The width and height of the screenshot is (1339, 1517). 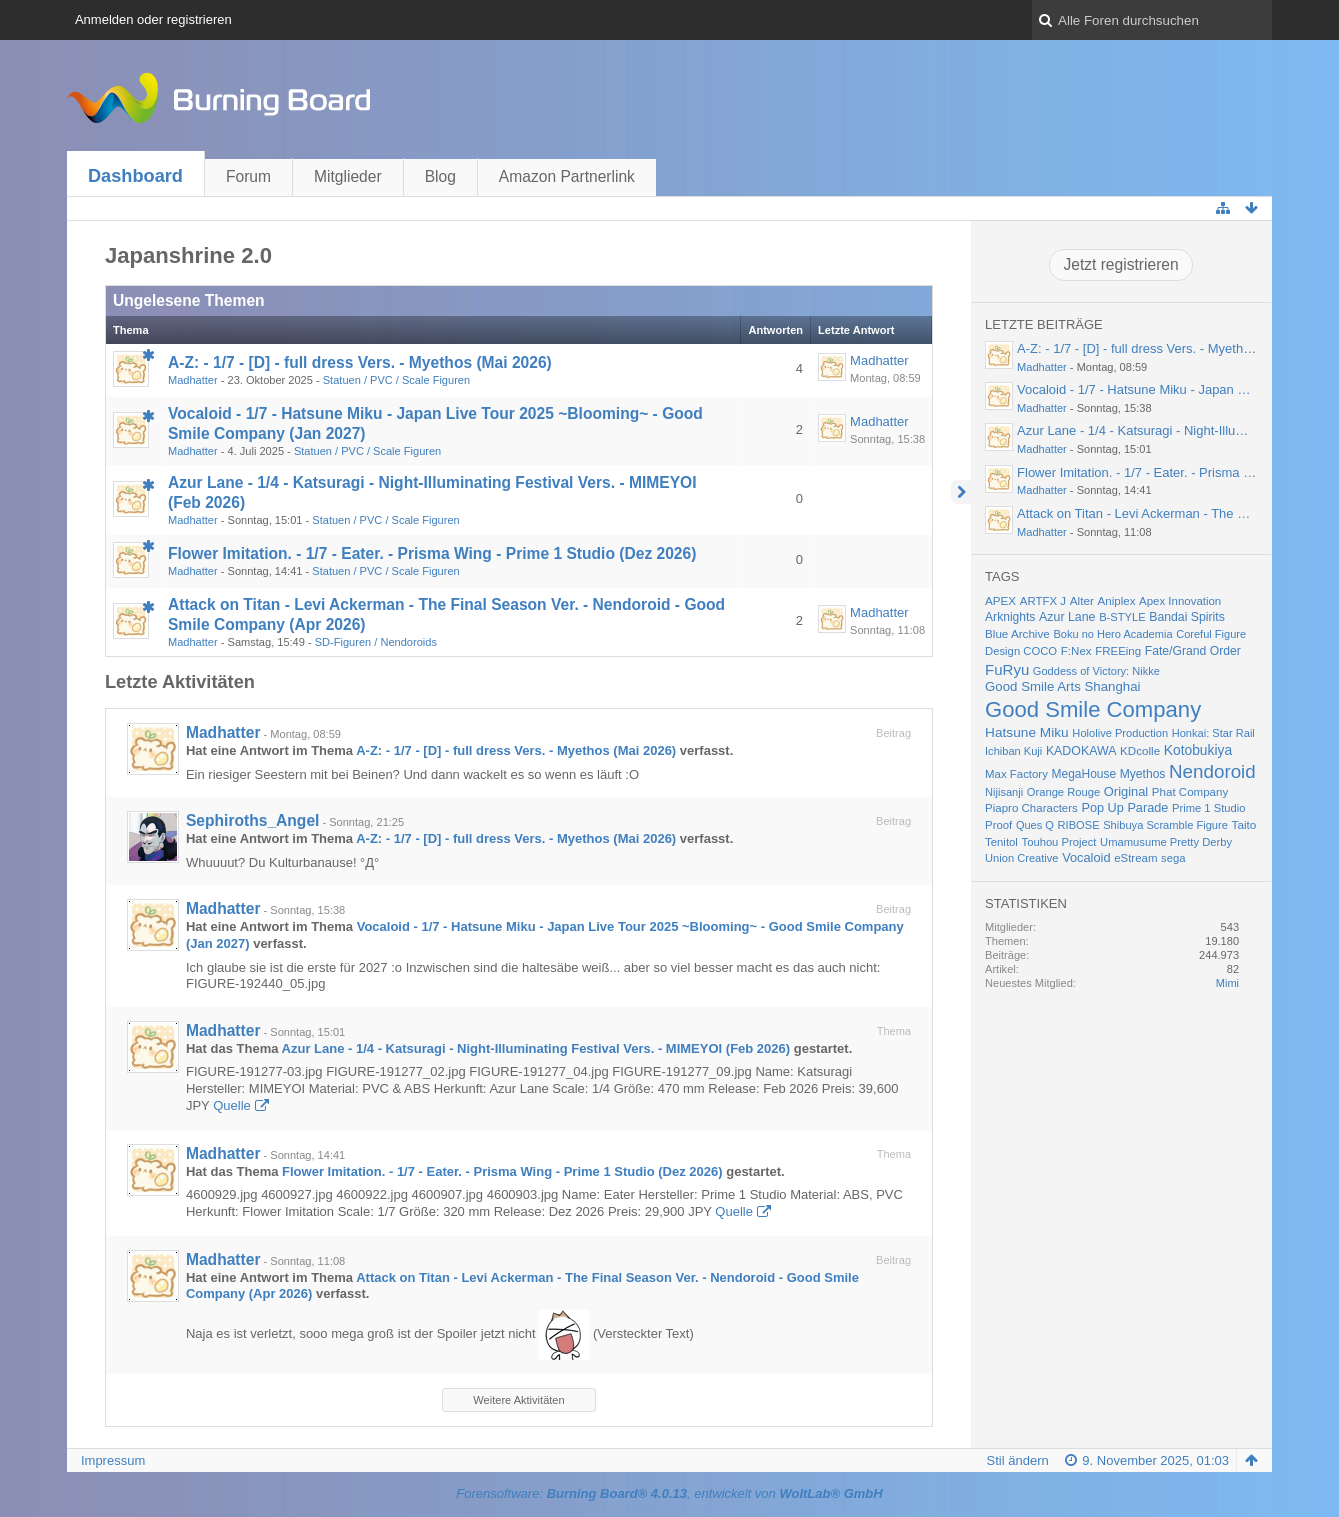 I want to click on Max Factory, so click(x=1016, y=774).